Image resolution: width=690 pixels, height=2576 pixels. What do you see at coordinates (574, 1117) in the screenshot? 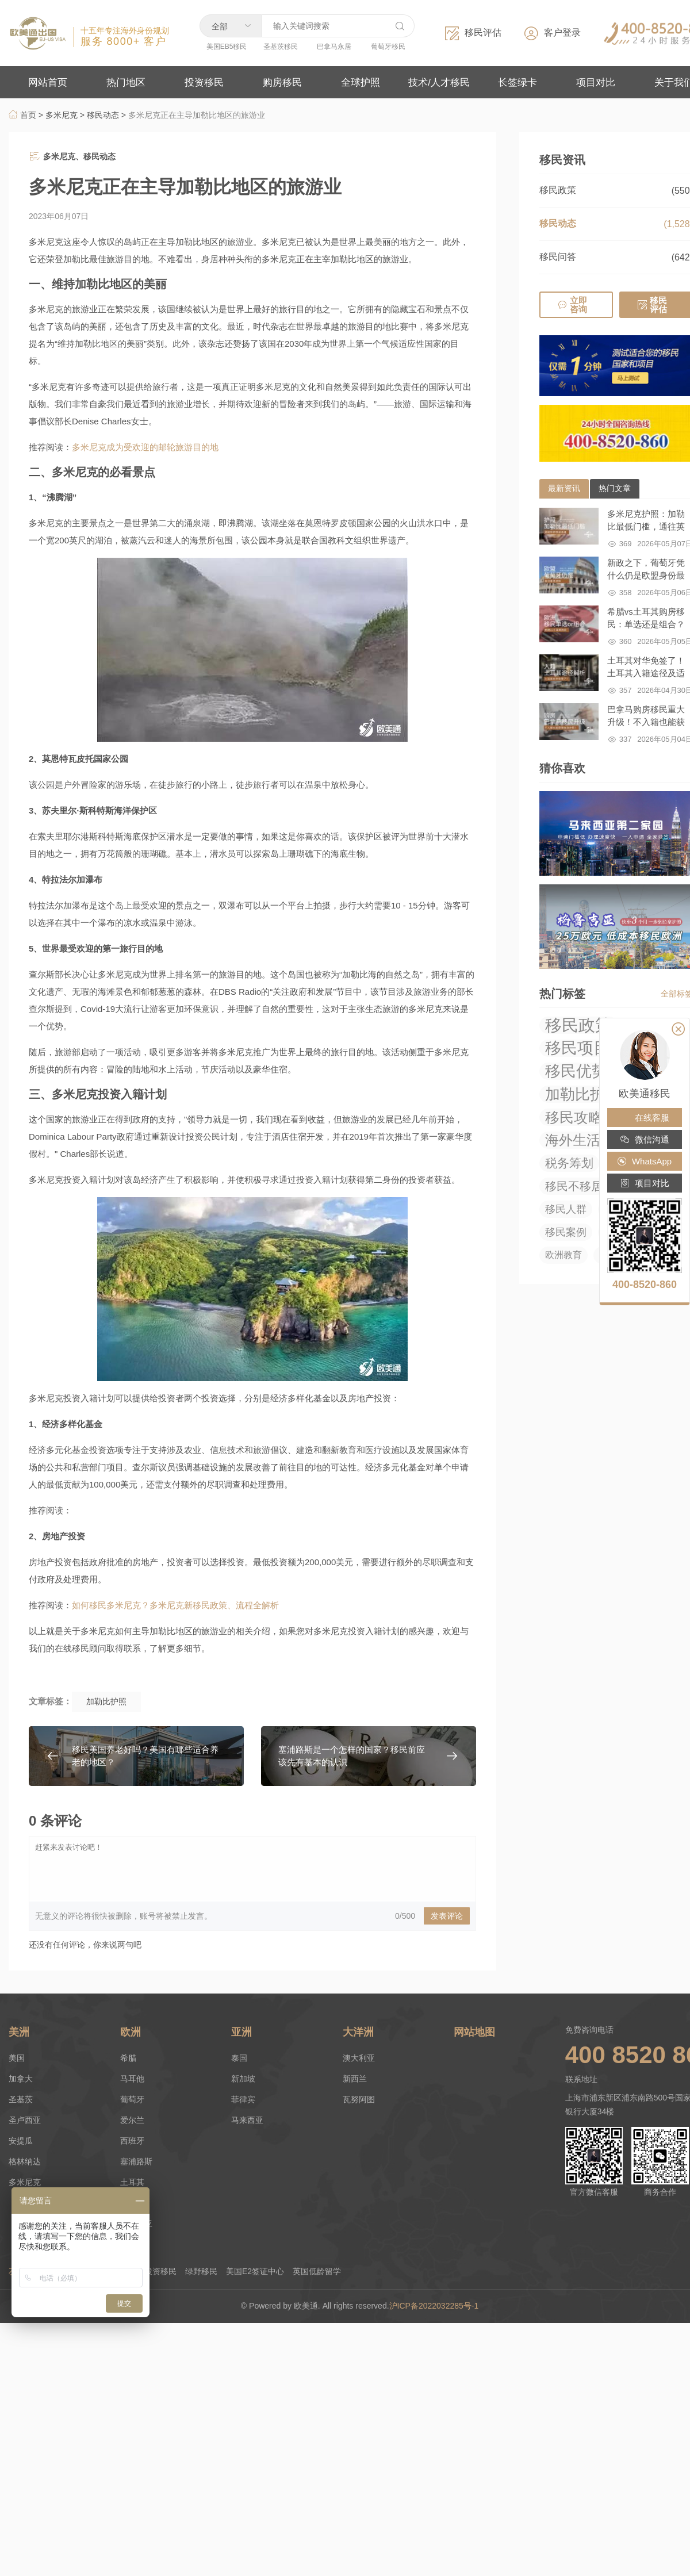
I see `移民攻略 [移民攻略 (294 项)]` at bounding box center [574, 1117].